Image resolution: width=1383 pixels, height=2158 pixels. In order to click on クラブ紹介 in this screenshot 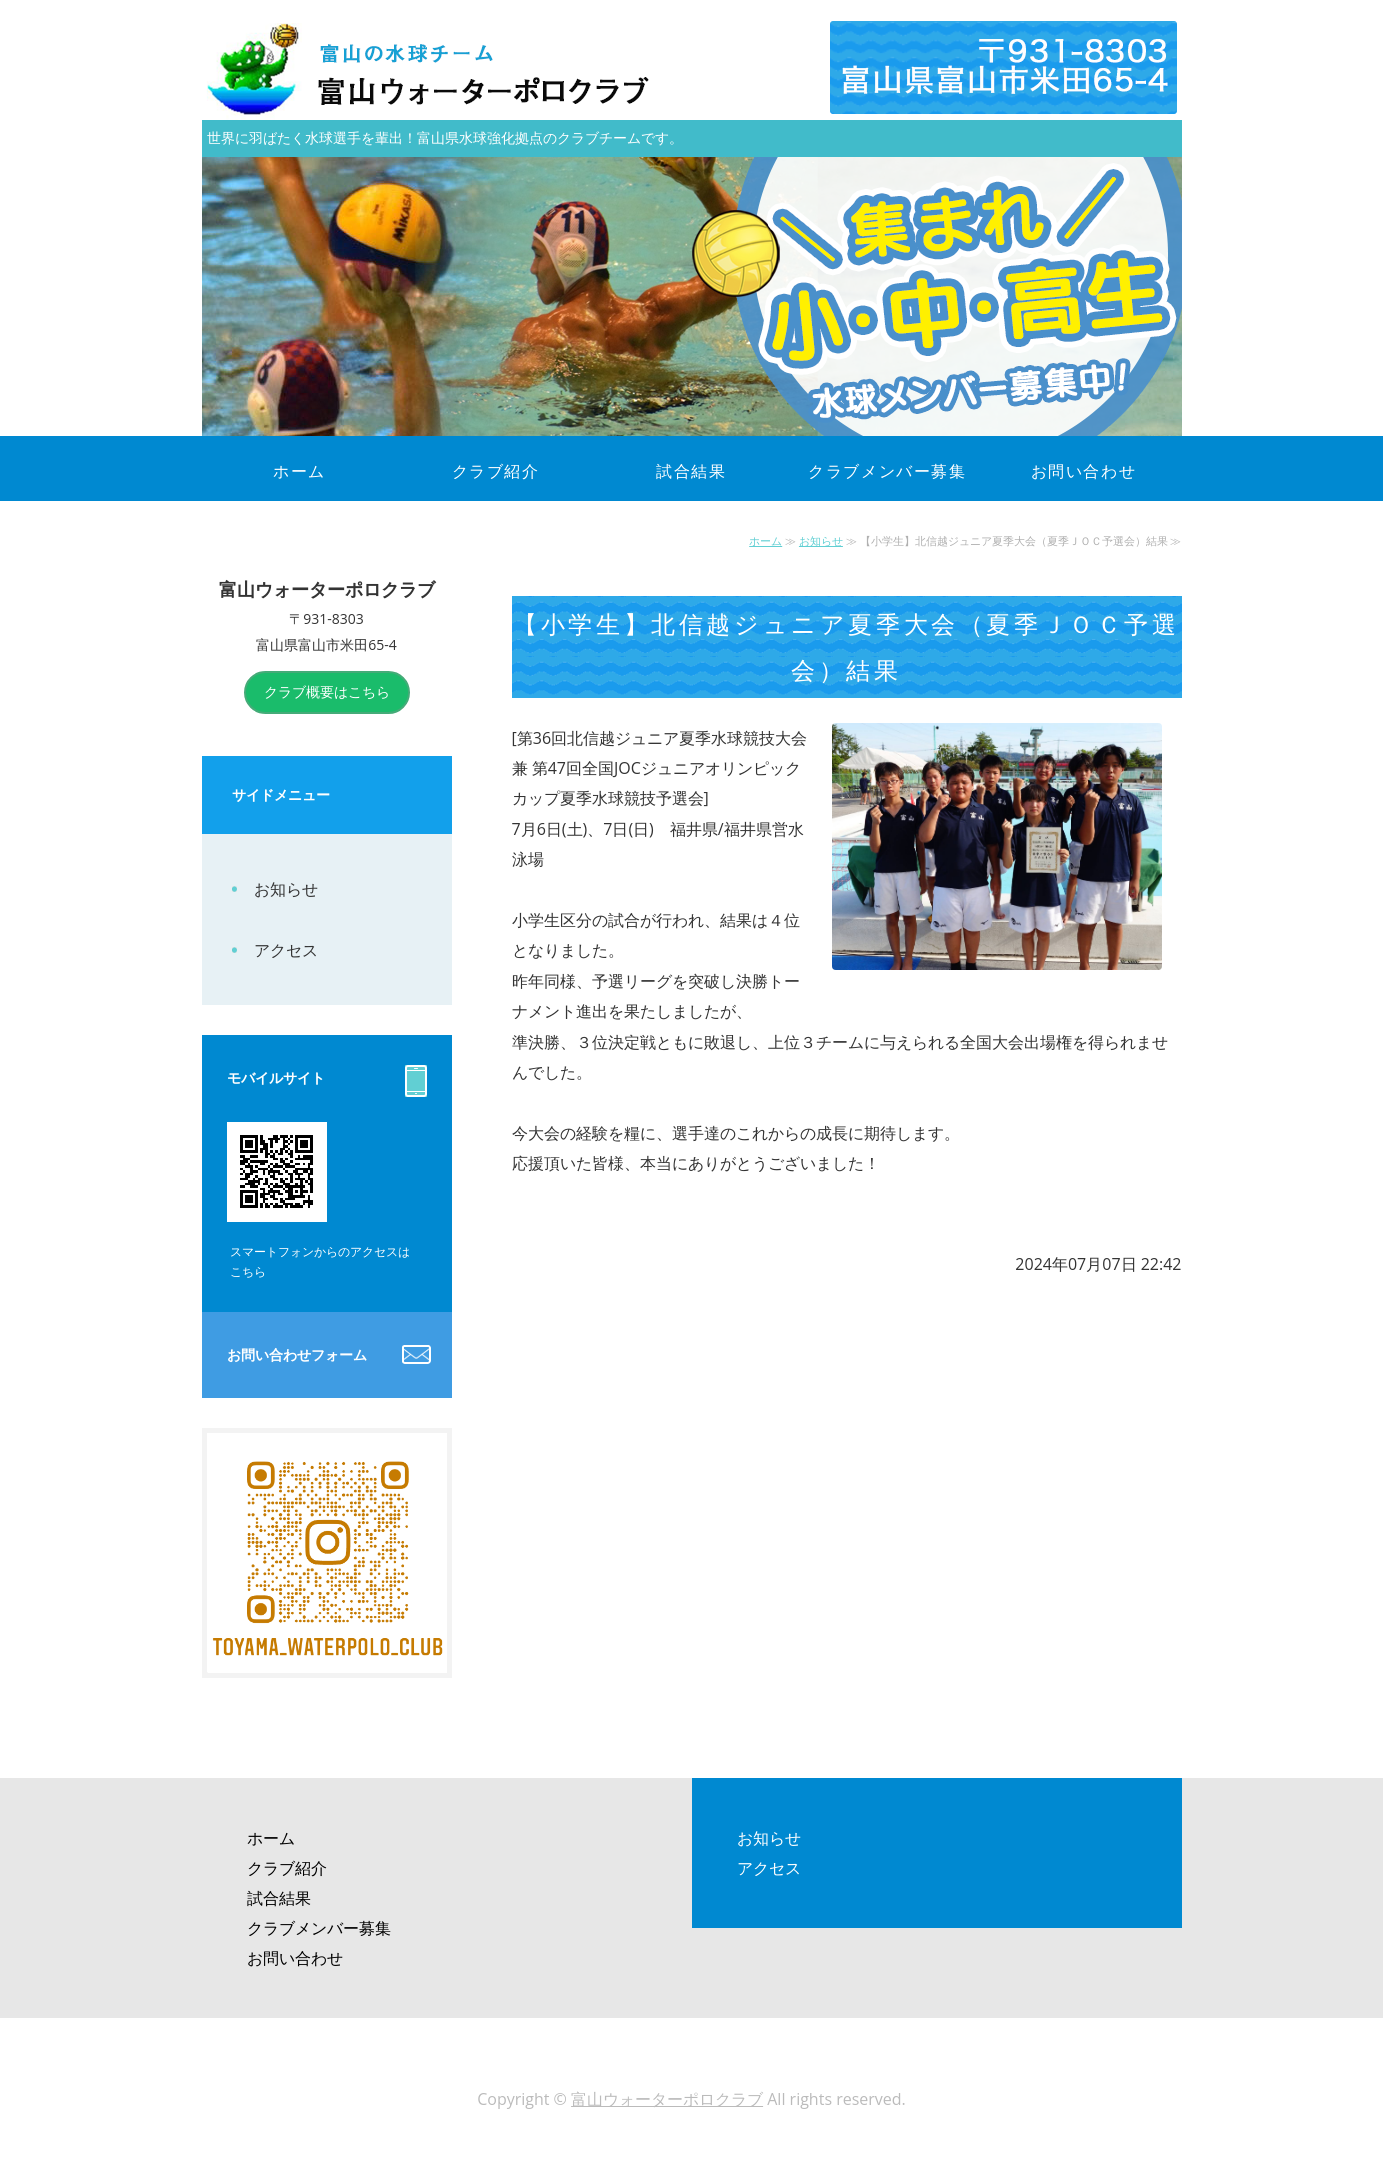, I will do `click(496, 471)`.